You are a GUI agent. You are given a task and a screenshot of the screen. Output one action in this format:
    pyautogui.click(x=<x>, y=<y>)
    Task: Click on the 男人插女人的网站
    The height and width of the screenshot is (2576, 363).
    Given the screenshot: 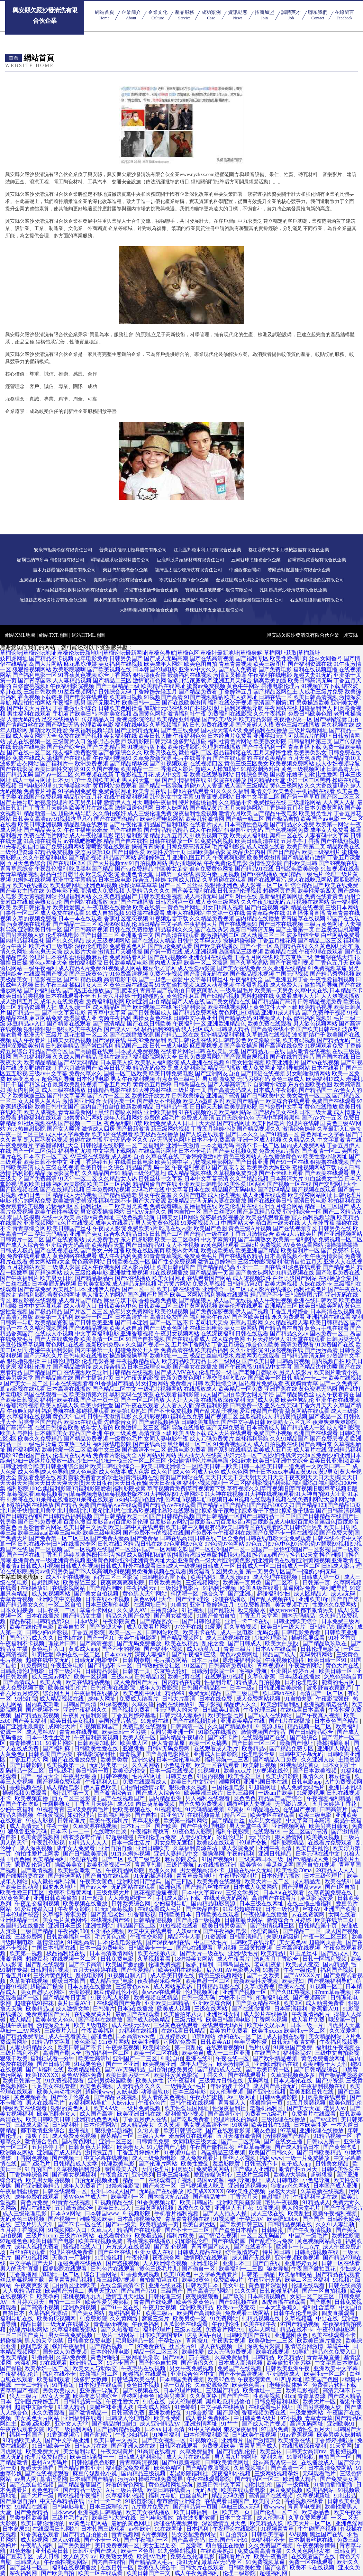 What is the action you would take?
    pyautogui.click(x=104, y=1295)
    